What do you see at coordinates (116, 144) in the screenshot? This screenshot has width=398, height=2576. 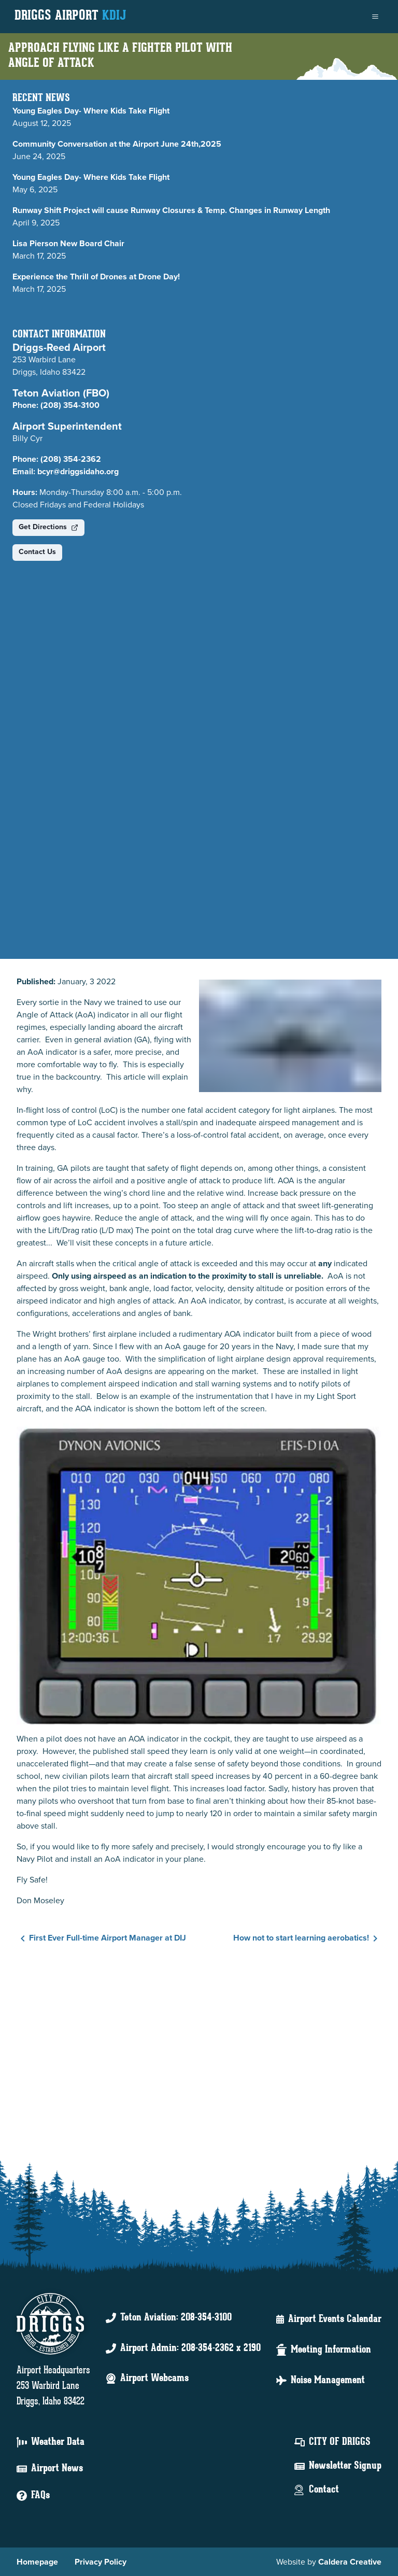 I see `Community Conversation at the Airport June 24th,2025` at bounding box center [116, 144].